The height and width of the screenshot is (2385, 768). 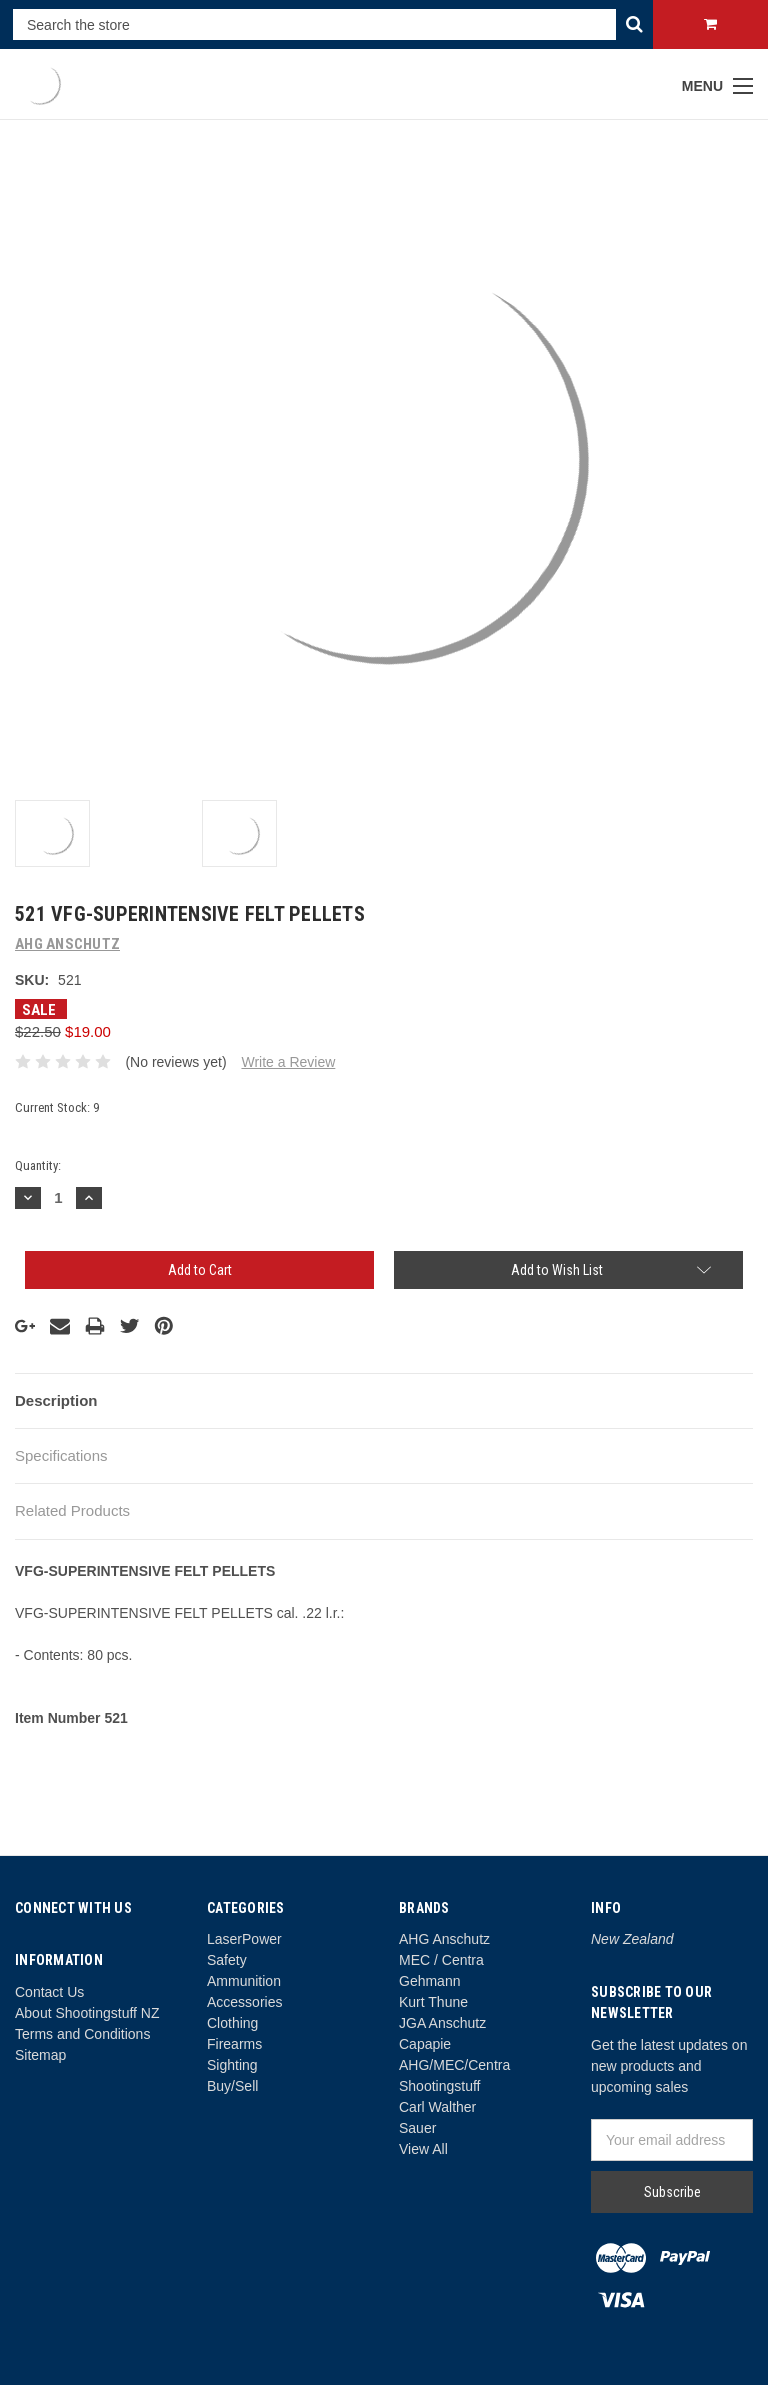 What do you see at coordinates (444, 1939) in the screenshot?
I see `AHG Anschutz` at bounding box center [444, 1939].